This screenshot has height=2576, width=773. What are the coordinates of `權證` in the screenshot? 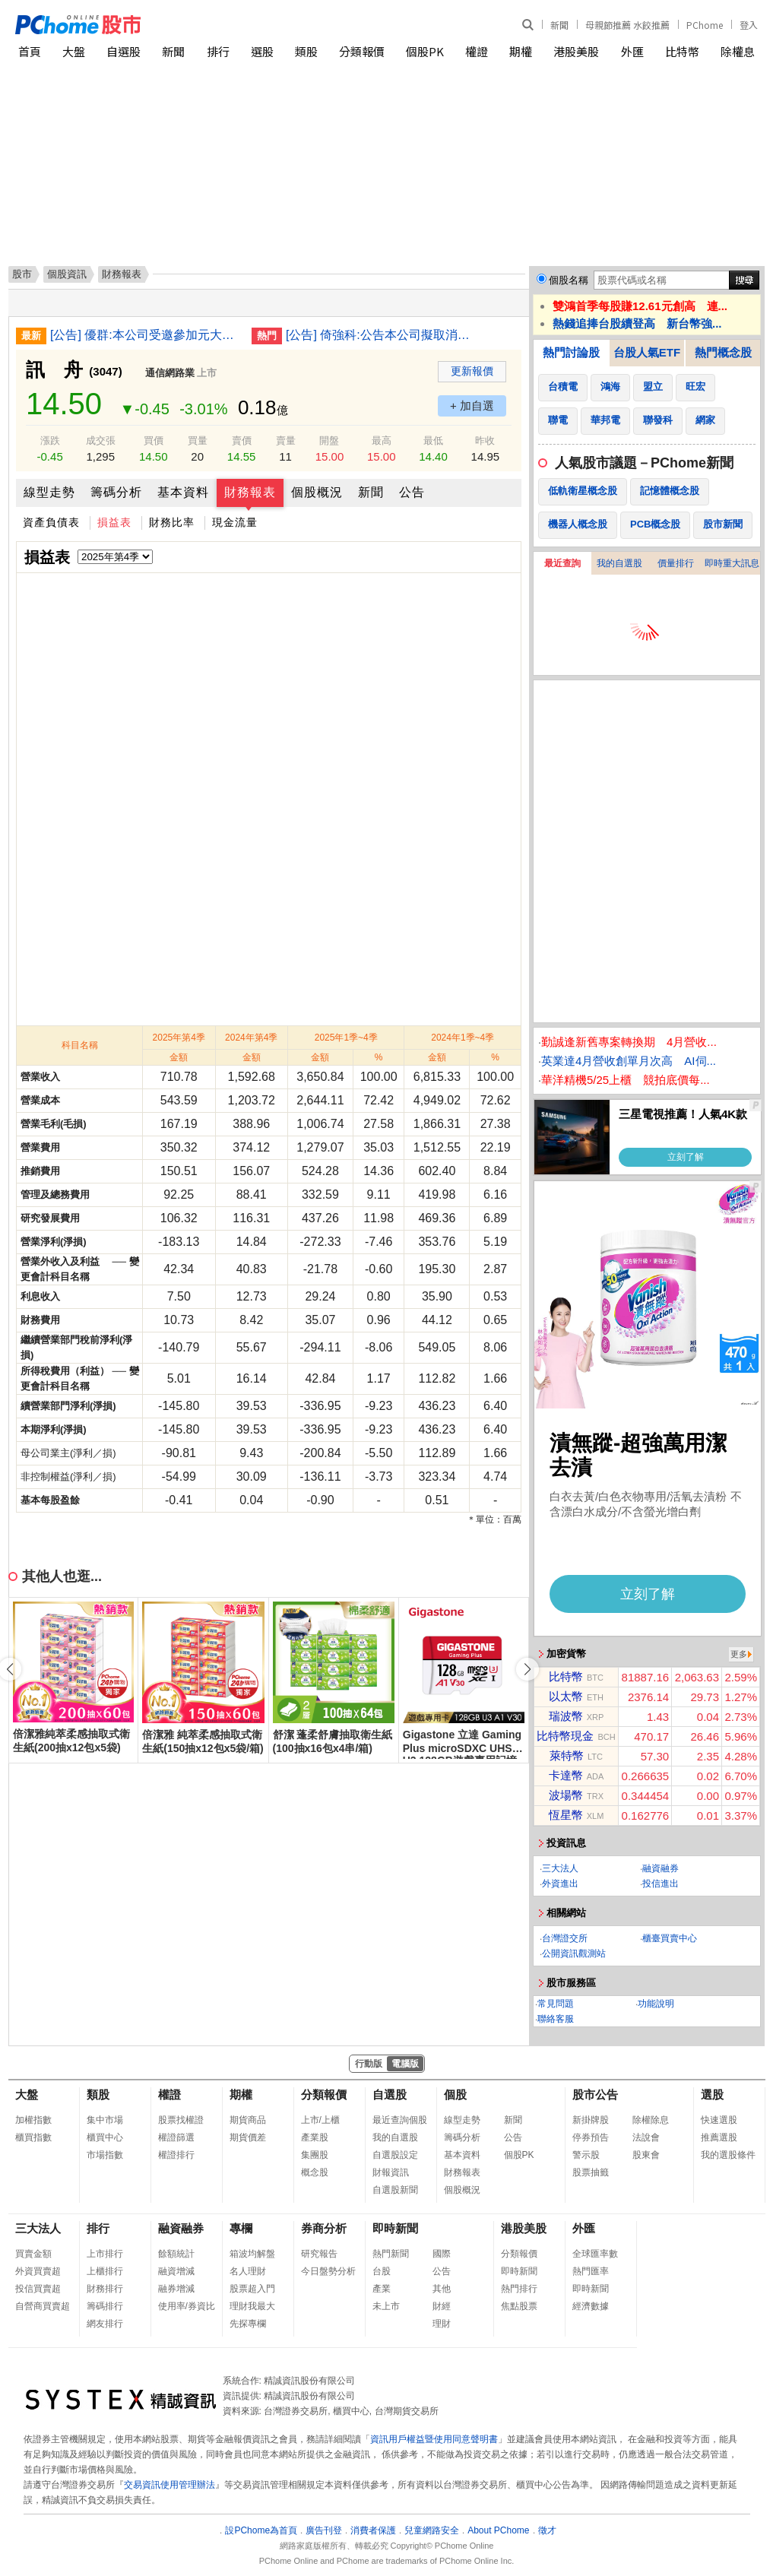 It's located at (476, 51).